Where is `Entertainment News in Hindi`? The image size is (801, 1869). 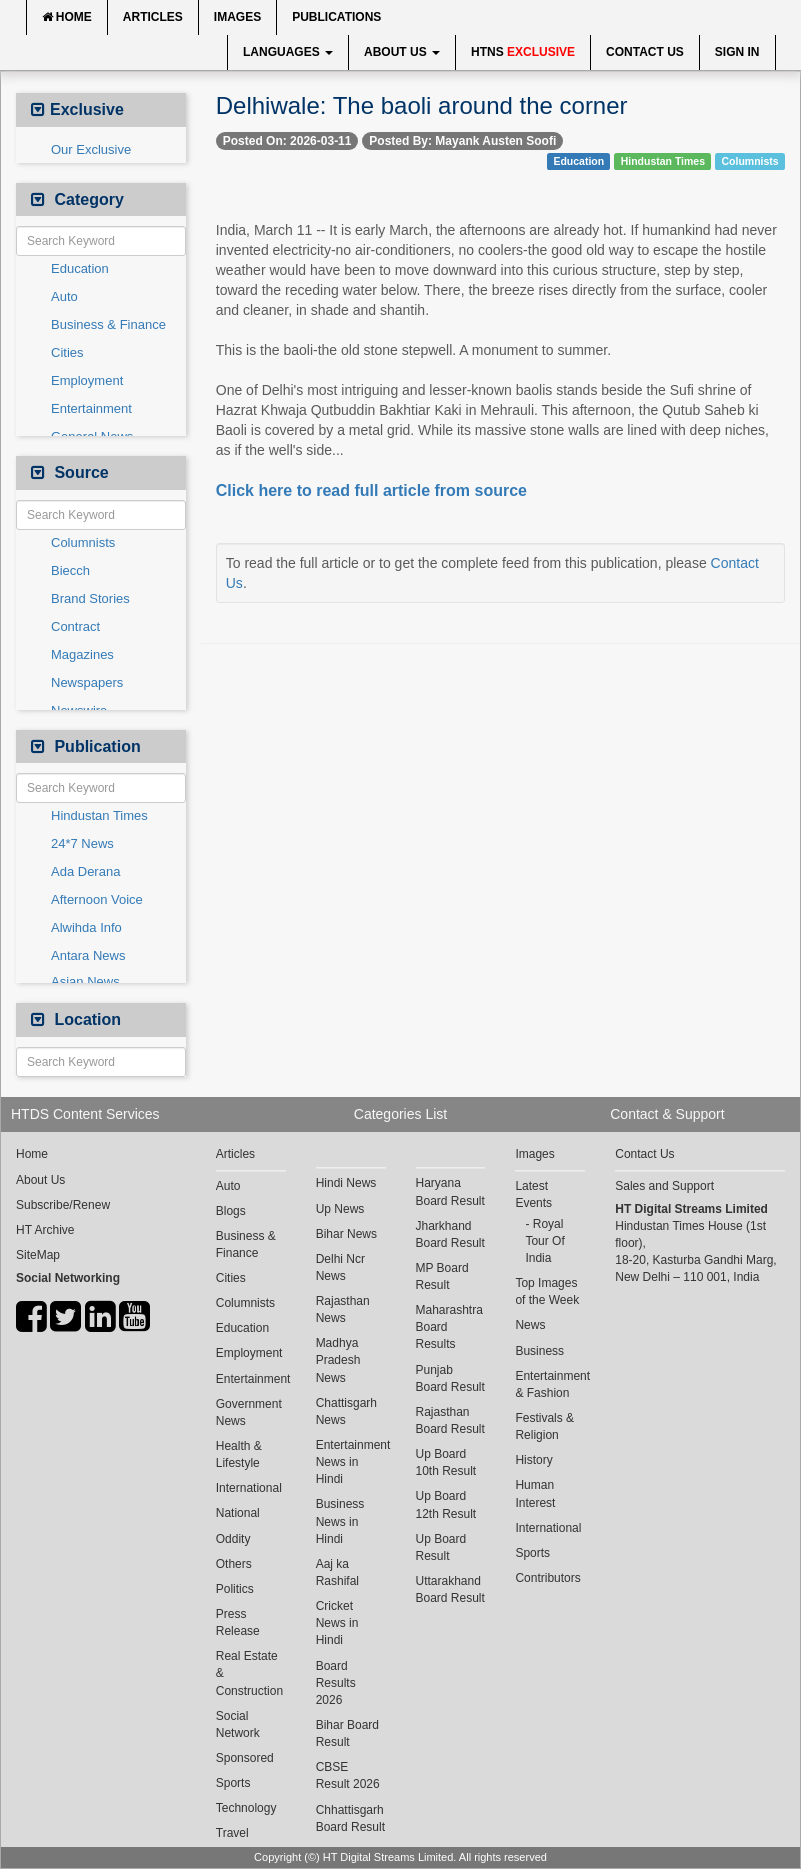 Entertainment News in Hindi is located at coordinates (351, 1462).